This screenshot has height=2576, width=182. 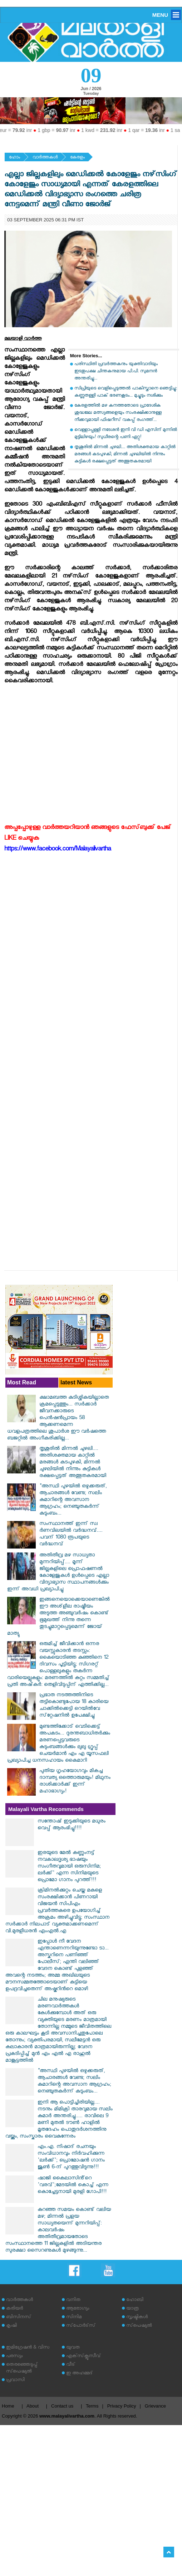 I want to click on എക്‌സ്‌ക്ലൂസീവ്, so click(x=83, y=2356).